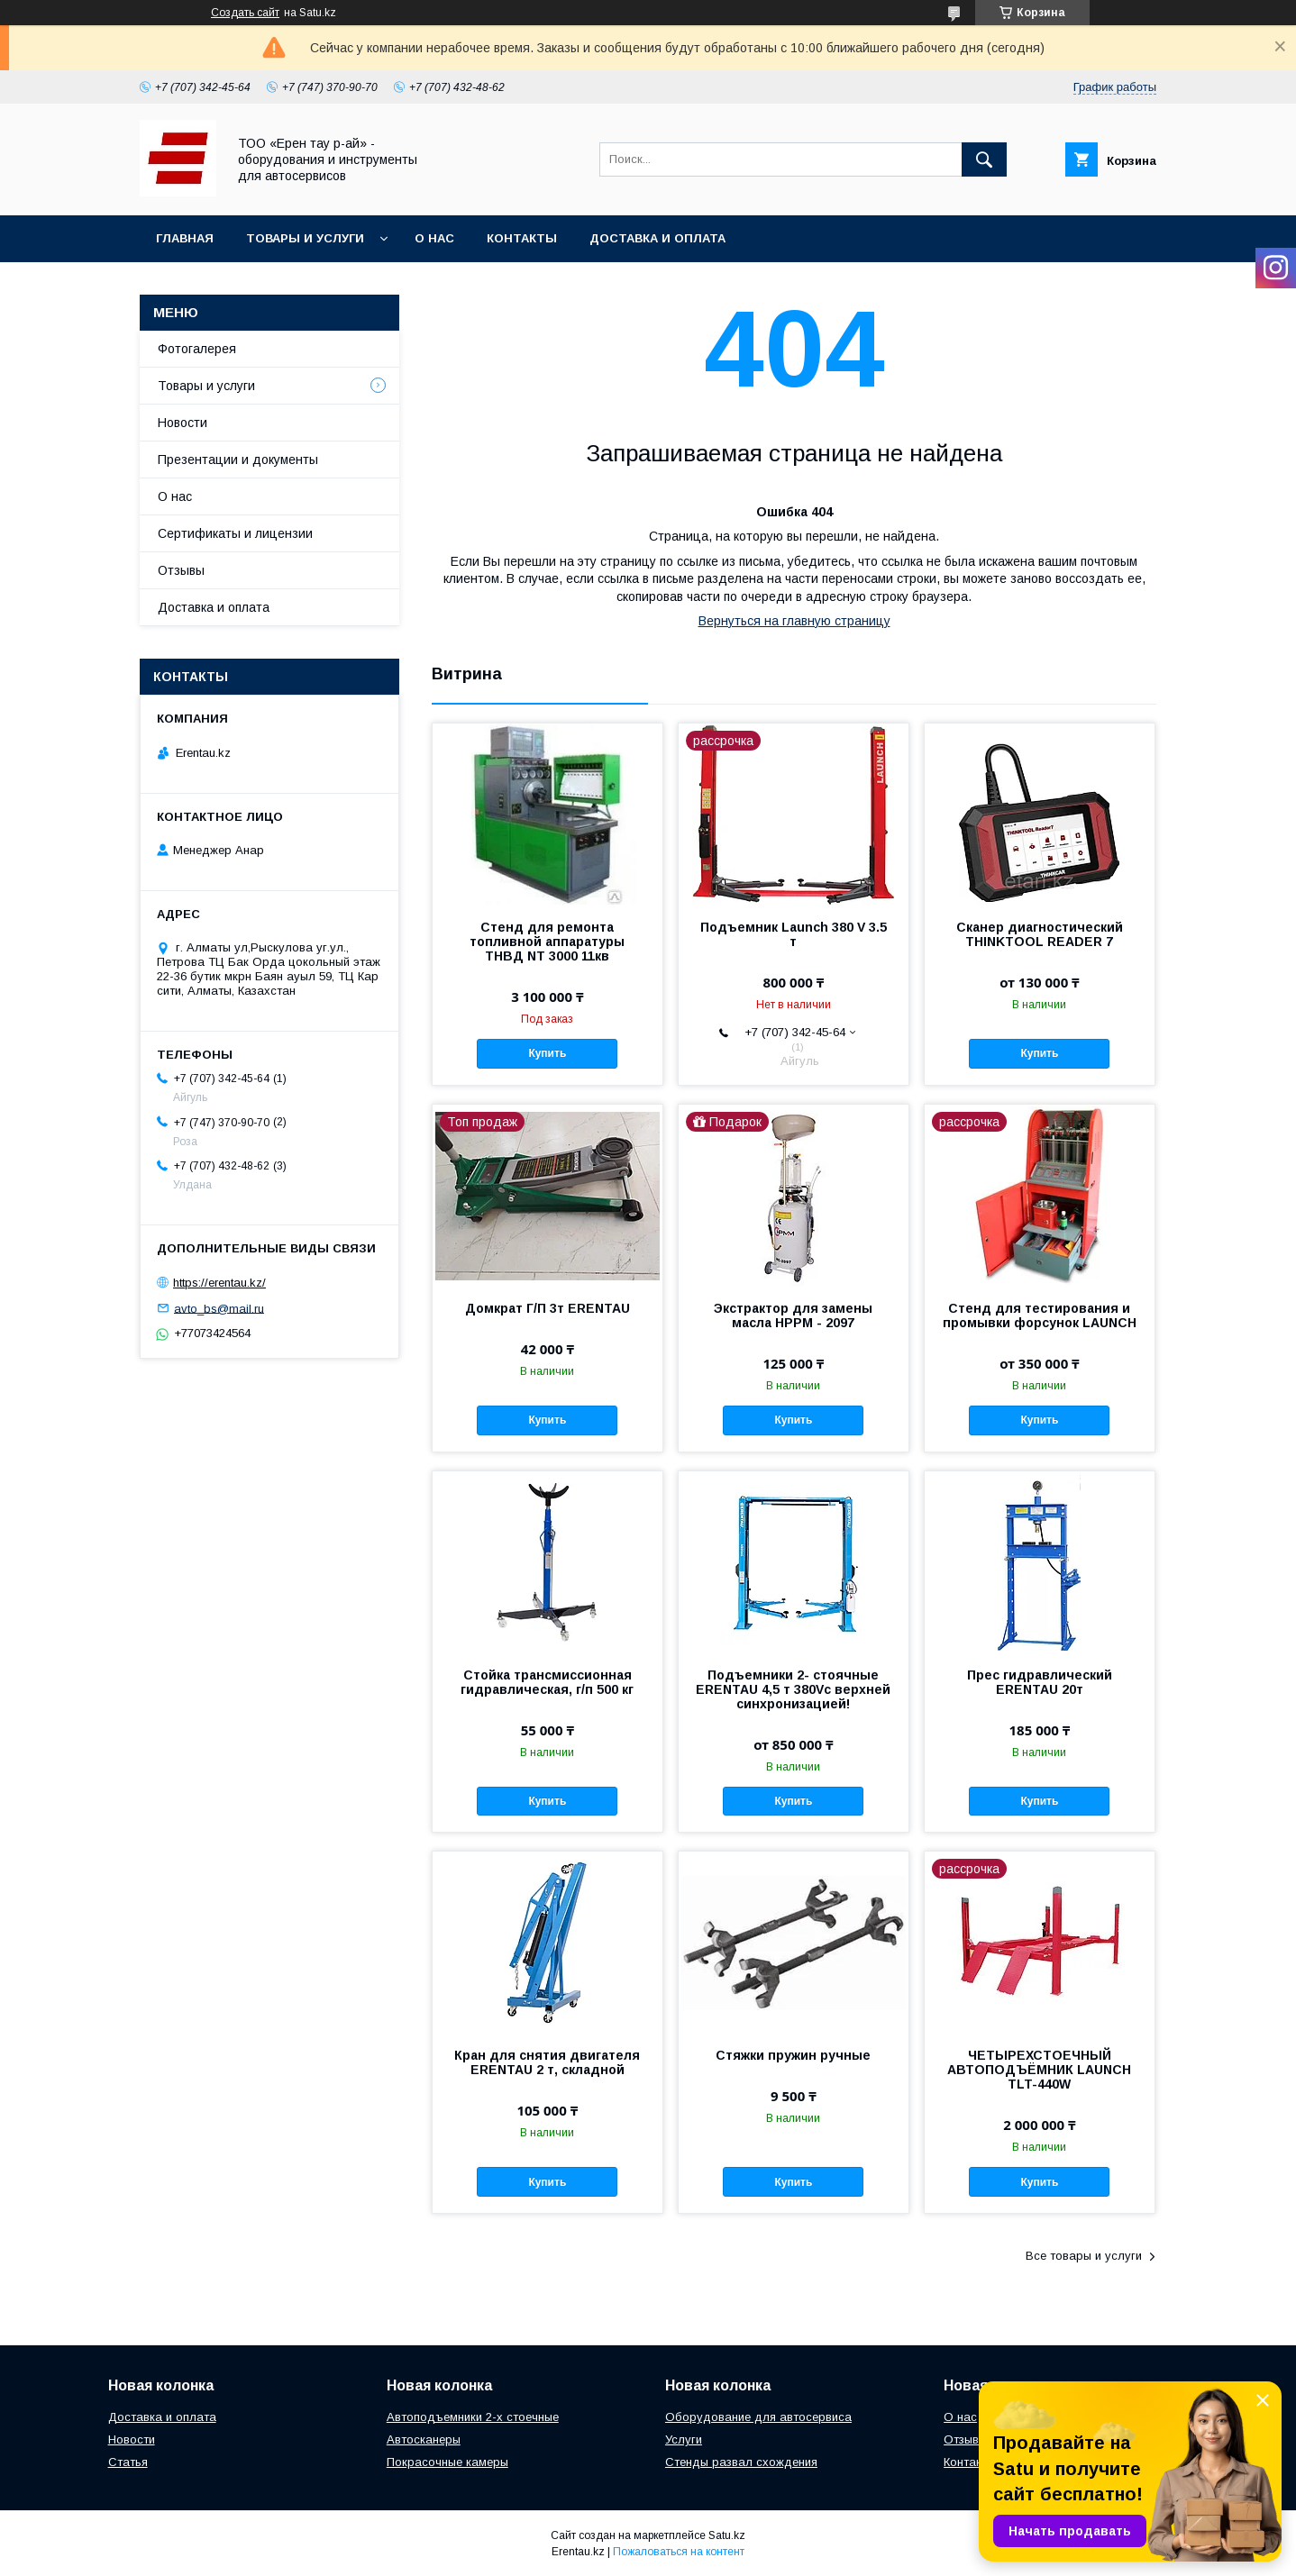 The image size is (1296, 2576). I want to click on Прес гидравлический ERENTAU 20т, so click(1039, 1682).